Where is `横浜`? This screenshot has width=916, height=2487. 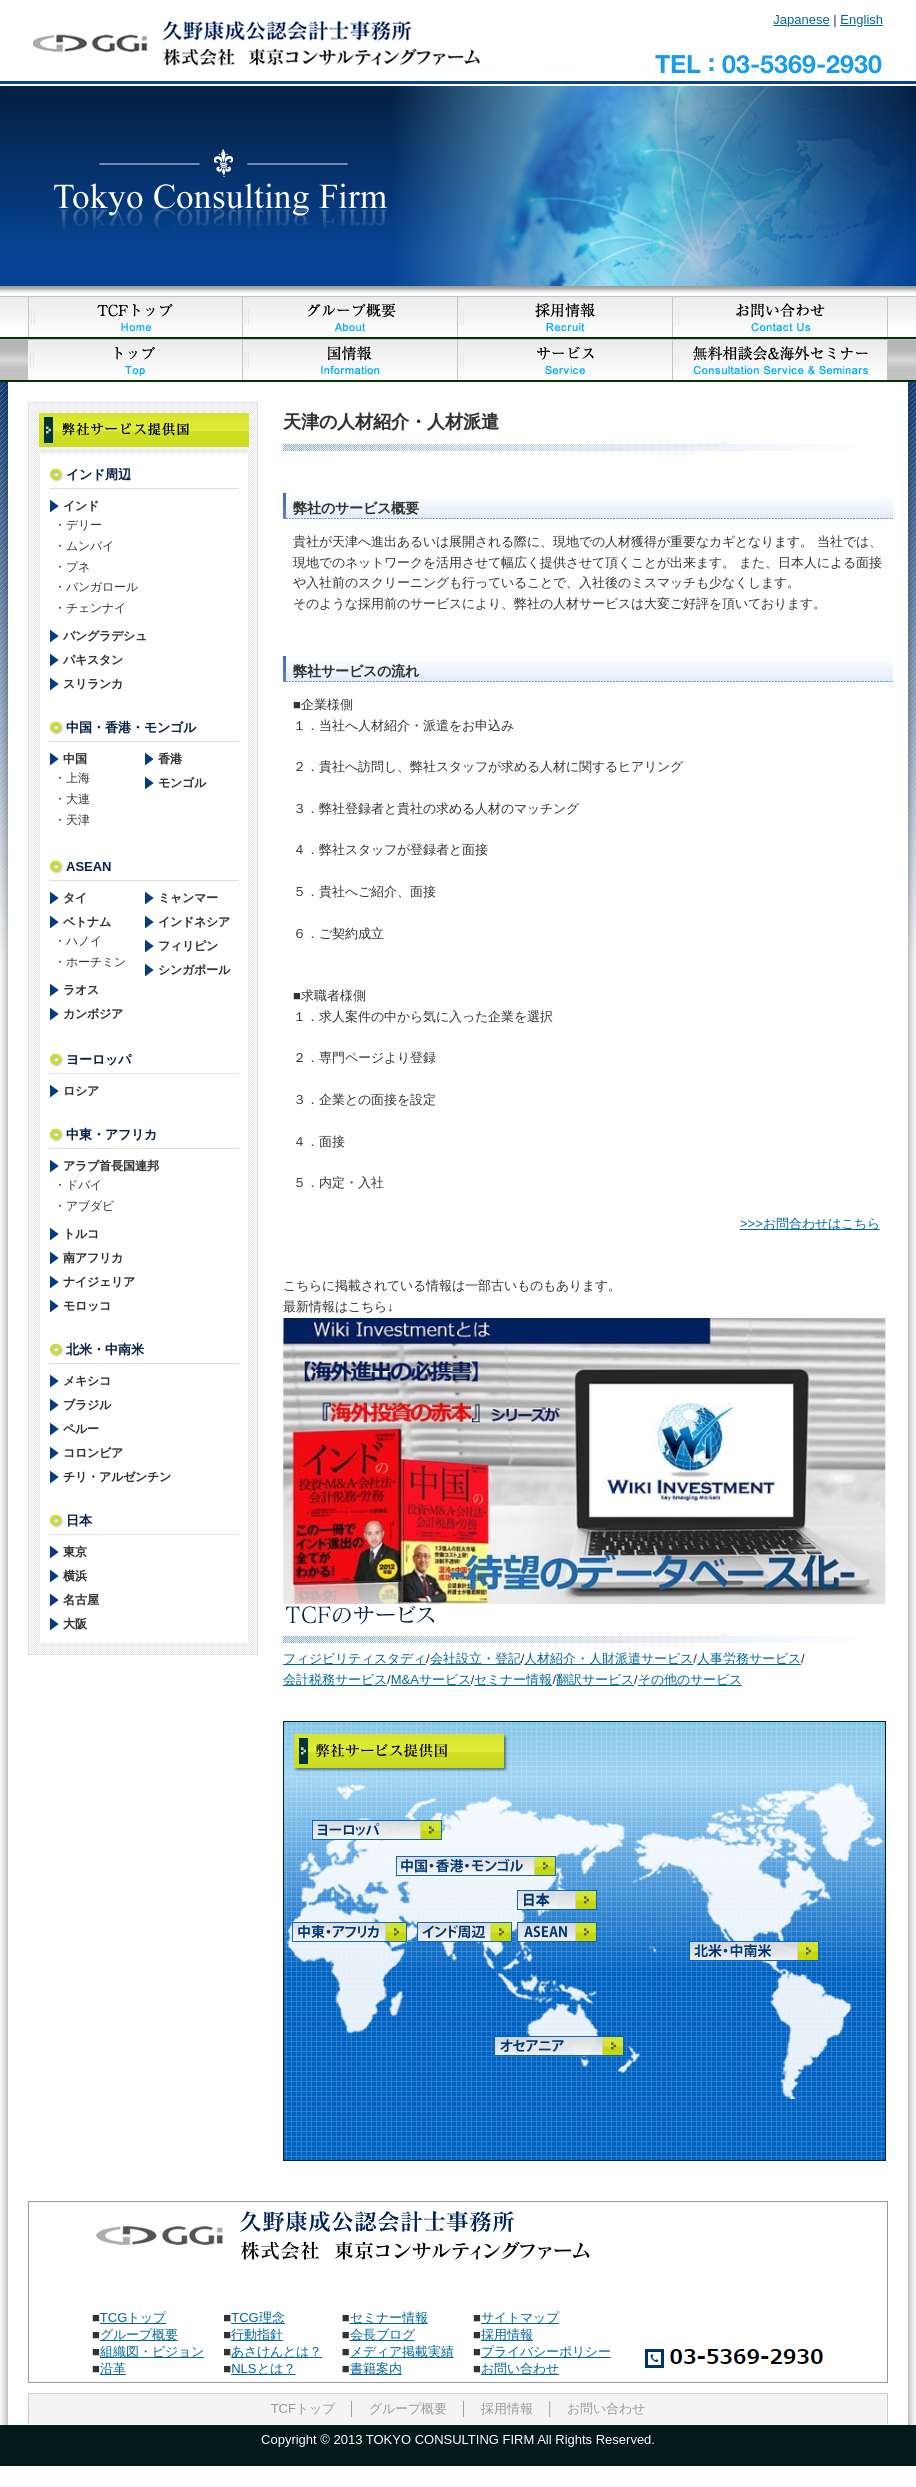
横浜 is located at coordinates (75, 1576).